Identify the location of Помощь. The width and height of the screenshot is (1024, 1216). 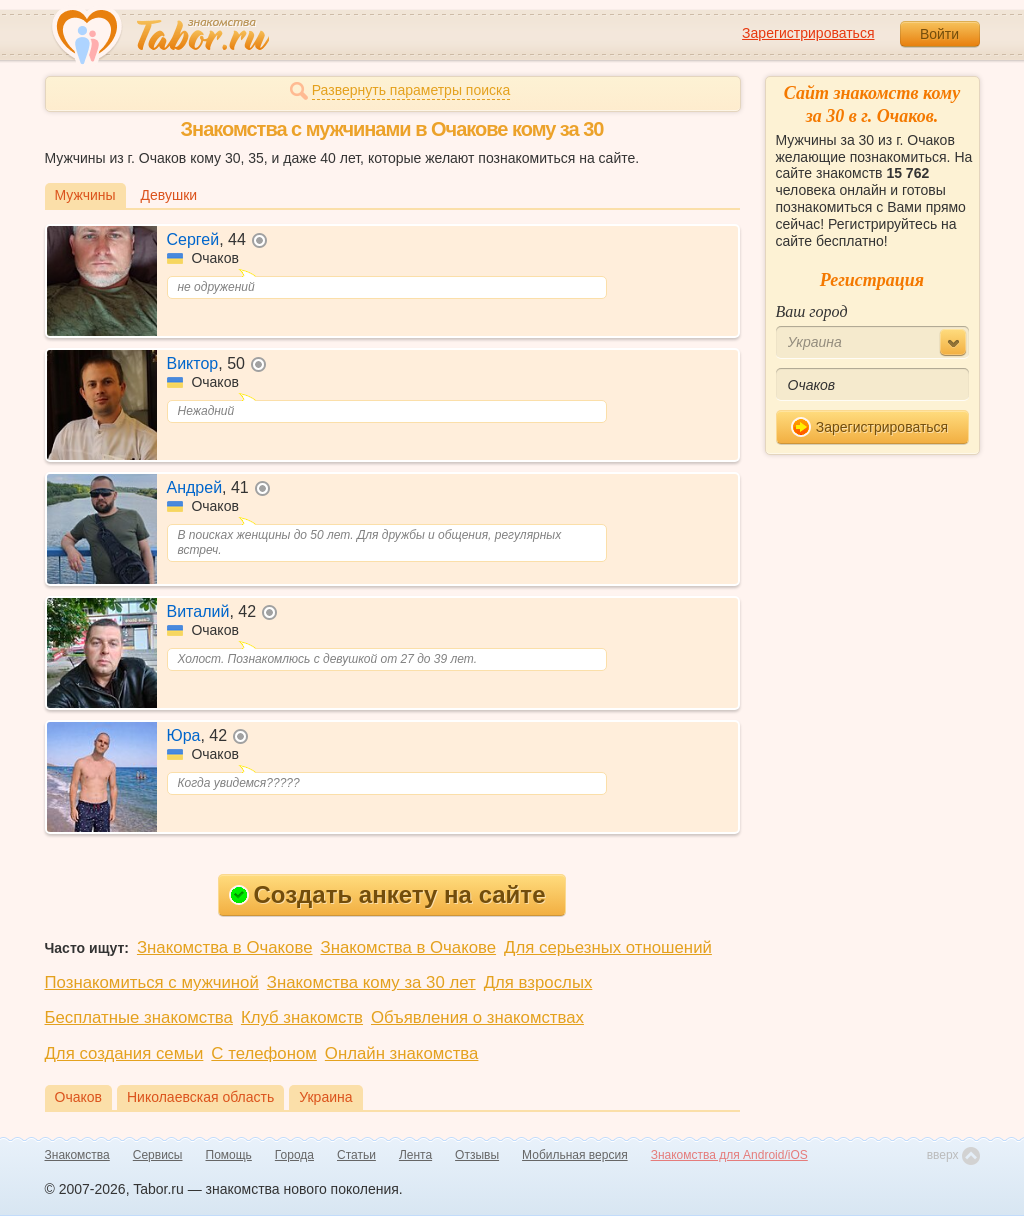
(229, 1155).